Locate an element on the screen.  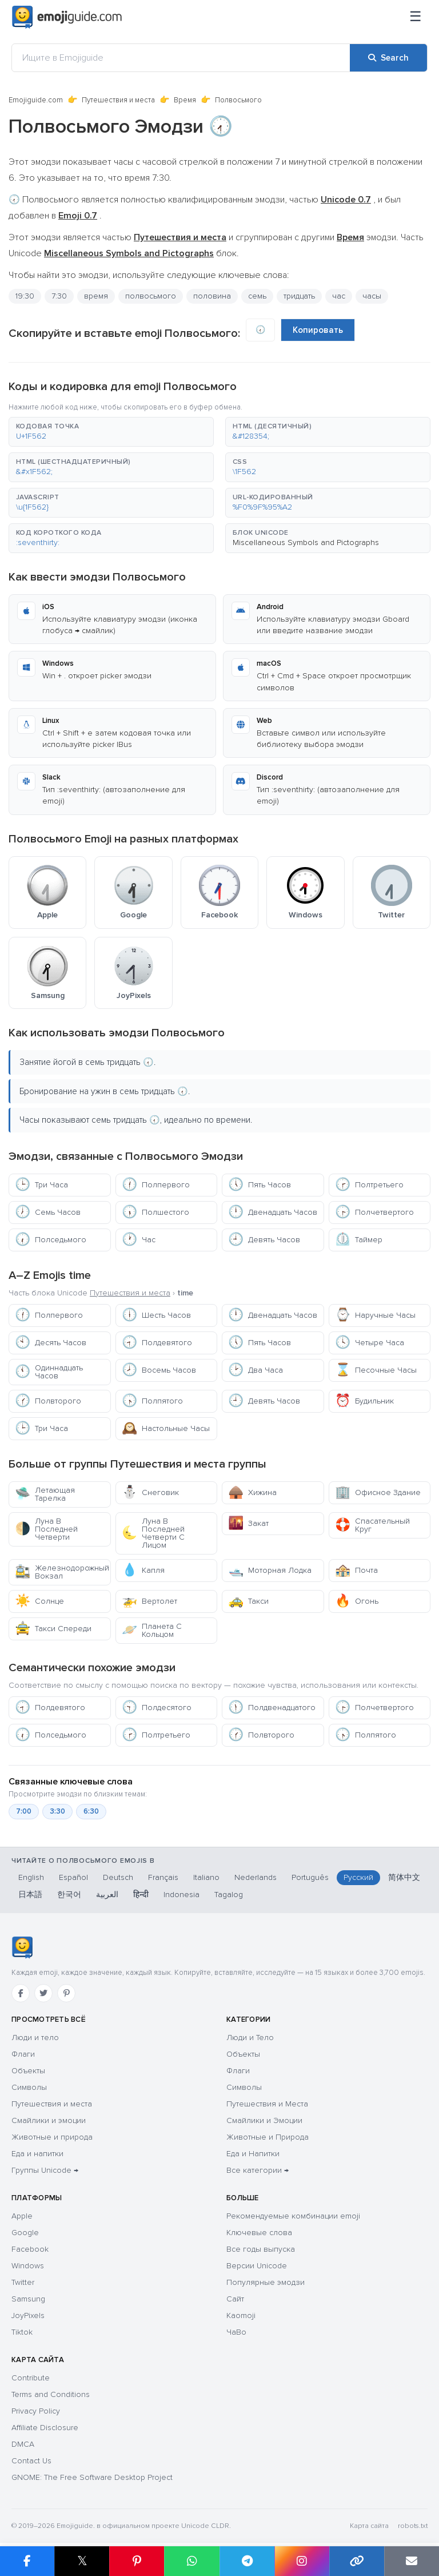
половина is located at coordinates (212, 296).